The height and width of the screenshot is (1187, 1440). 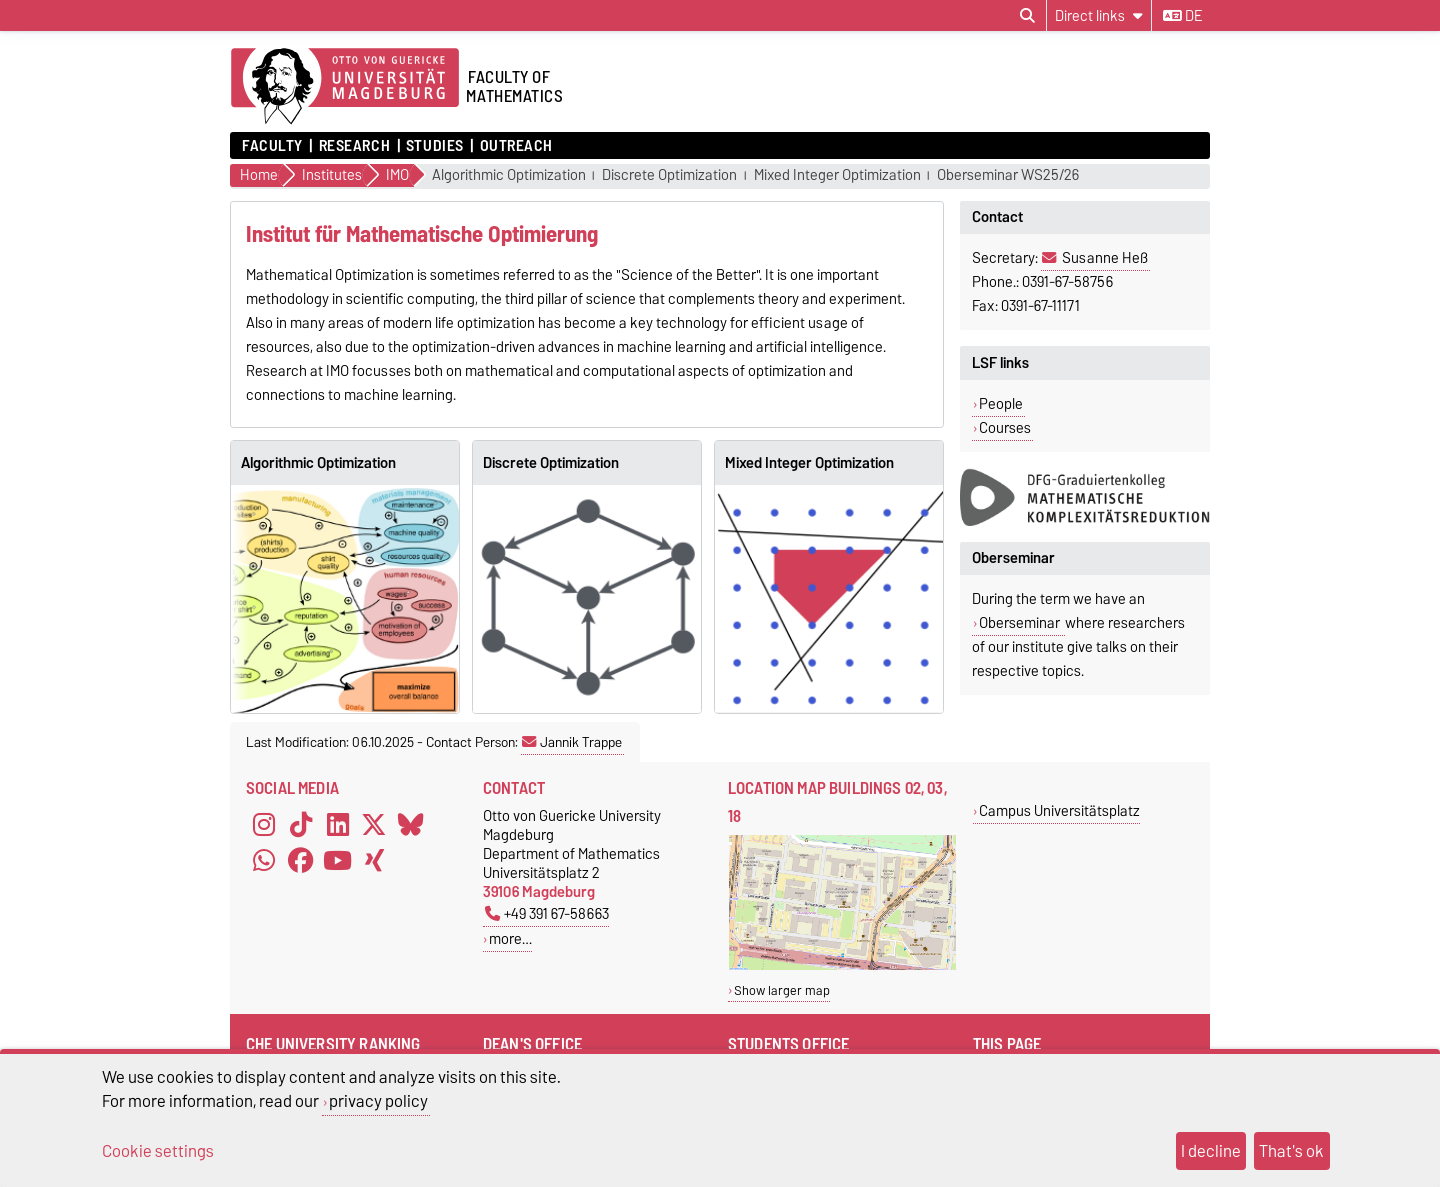 What do you see at coordinates (301, 860) in the screenshot?
I see `[Facebook]` at bounding box center [301, 860].